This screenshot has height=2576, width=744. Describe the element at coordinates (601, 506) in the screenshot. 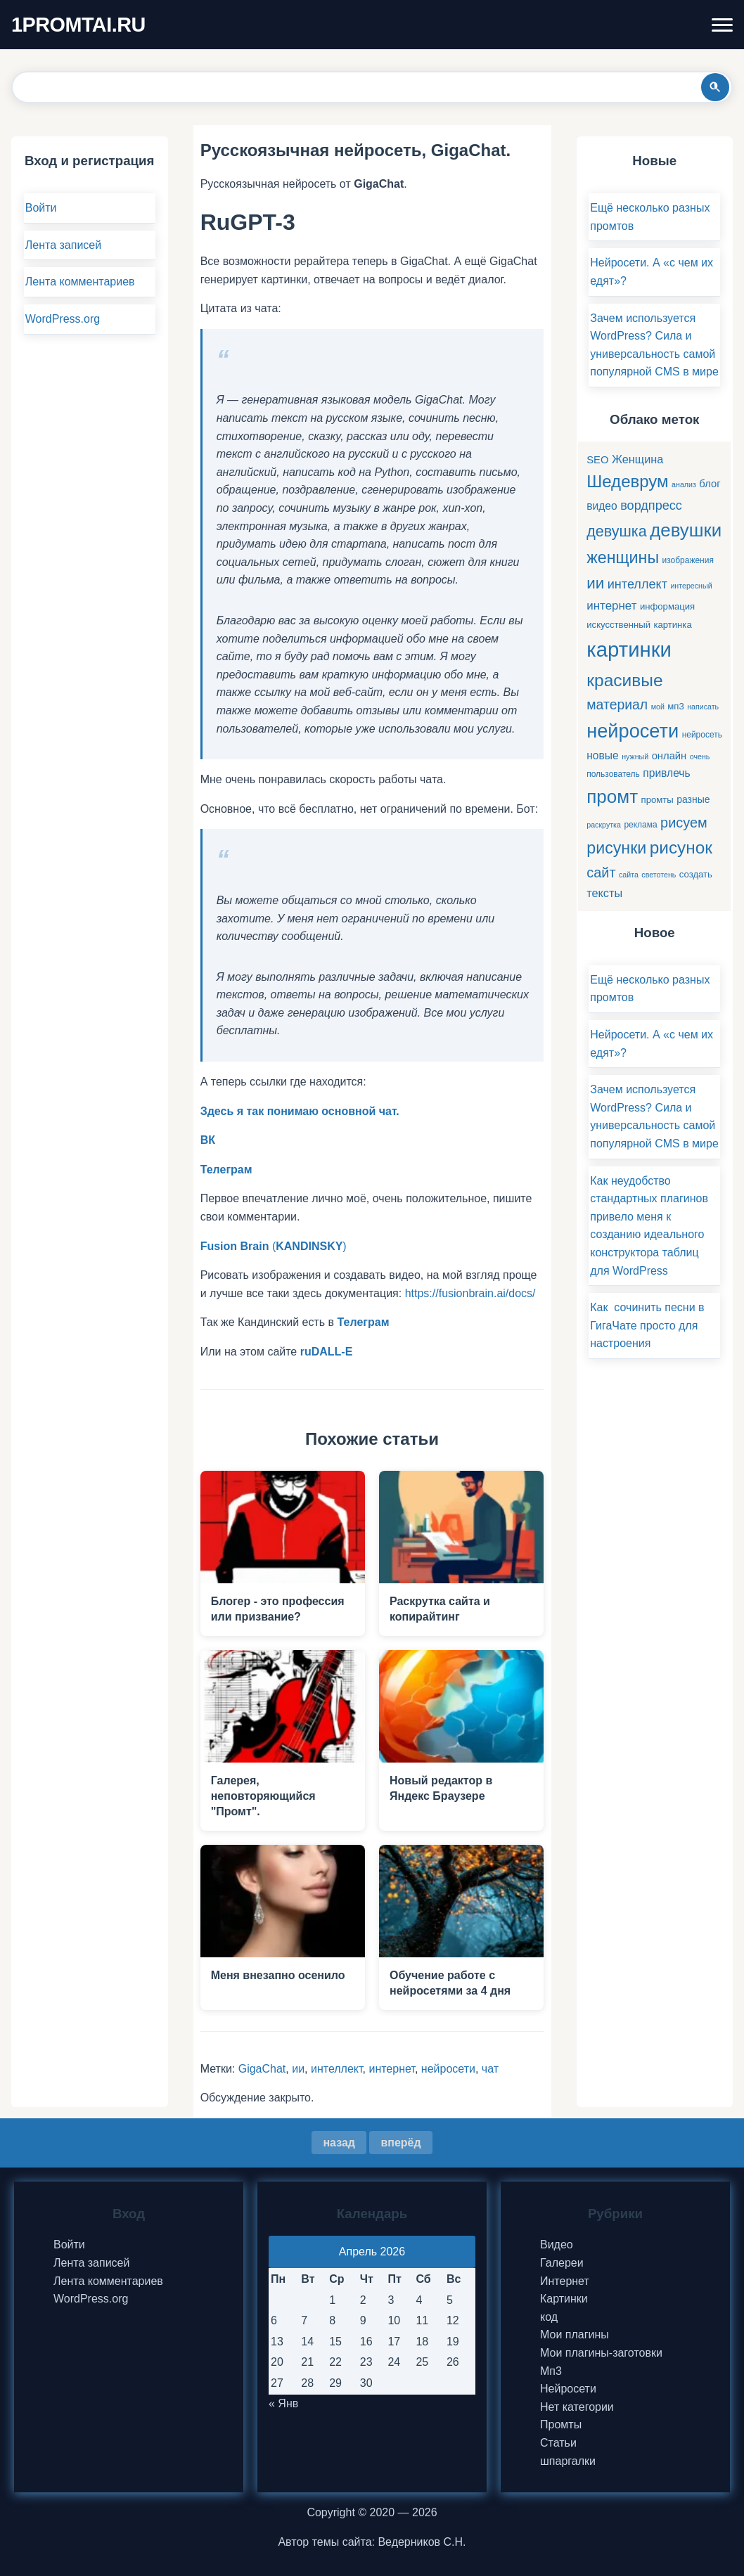

I see `видео [видео (9 элементов)]` at that location.